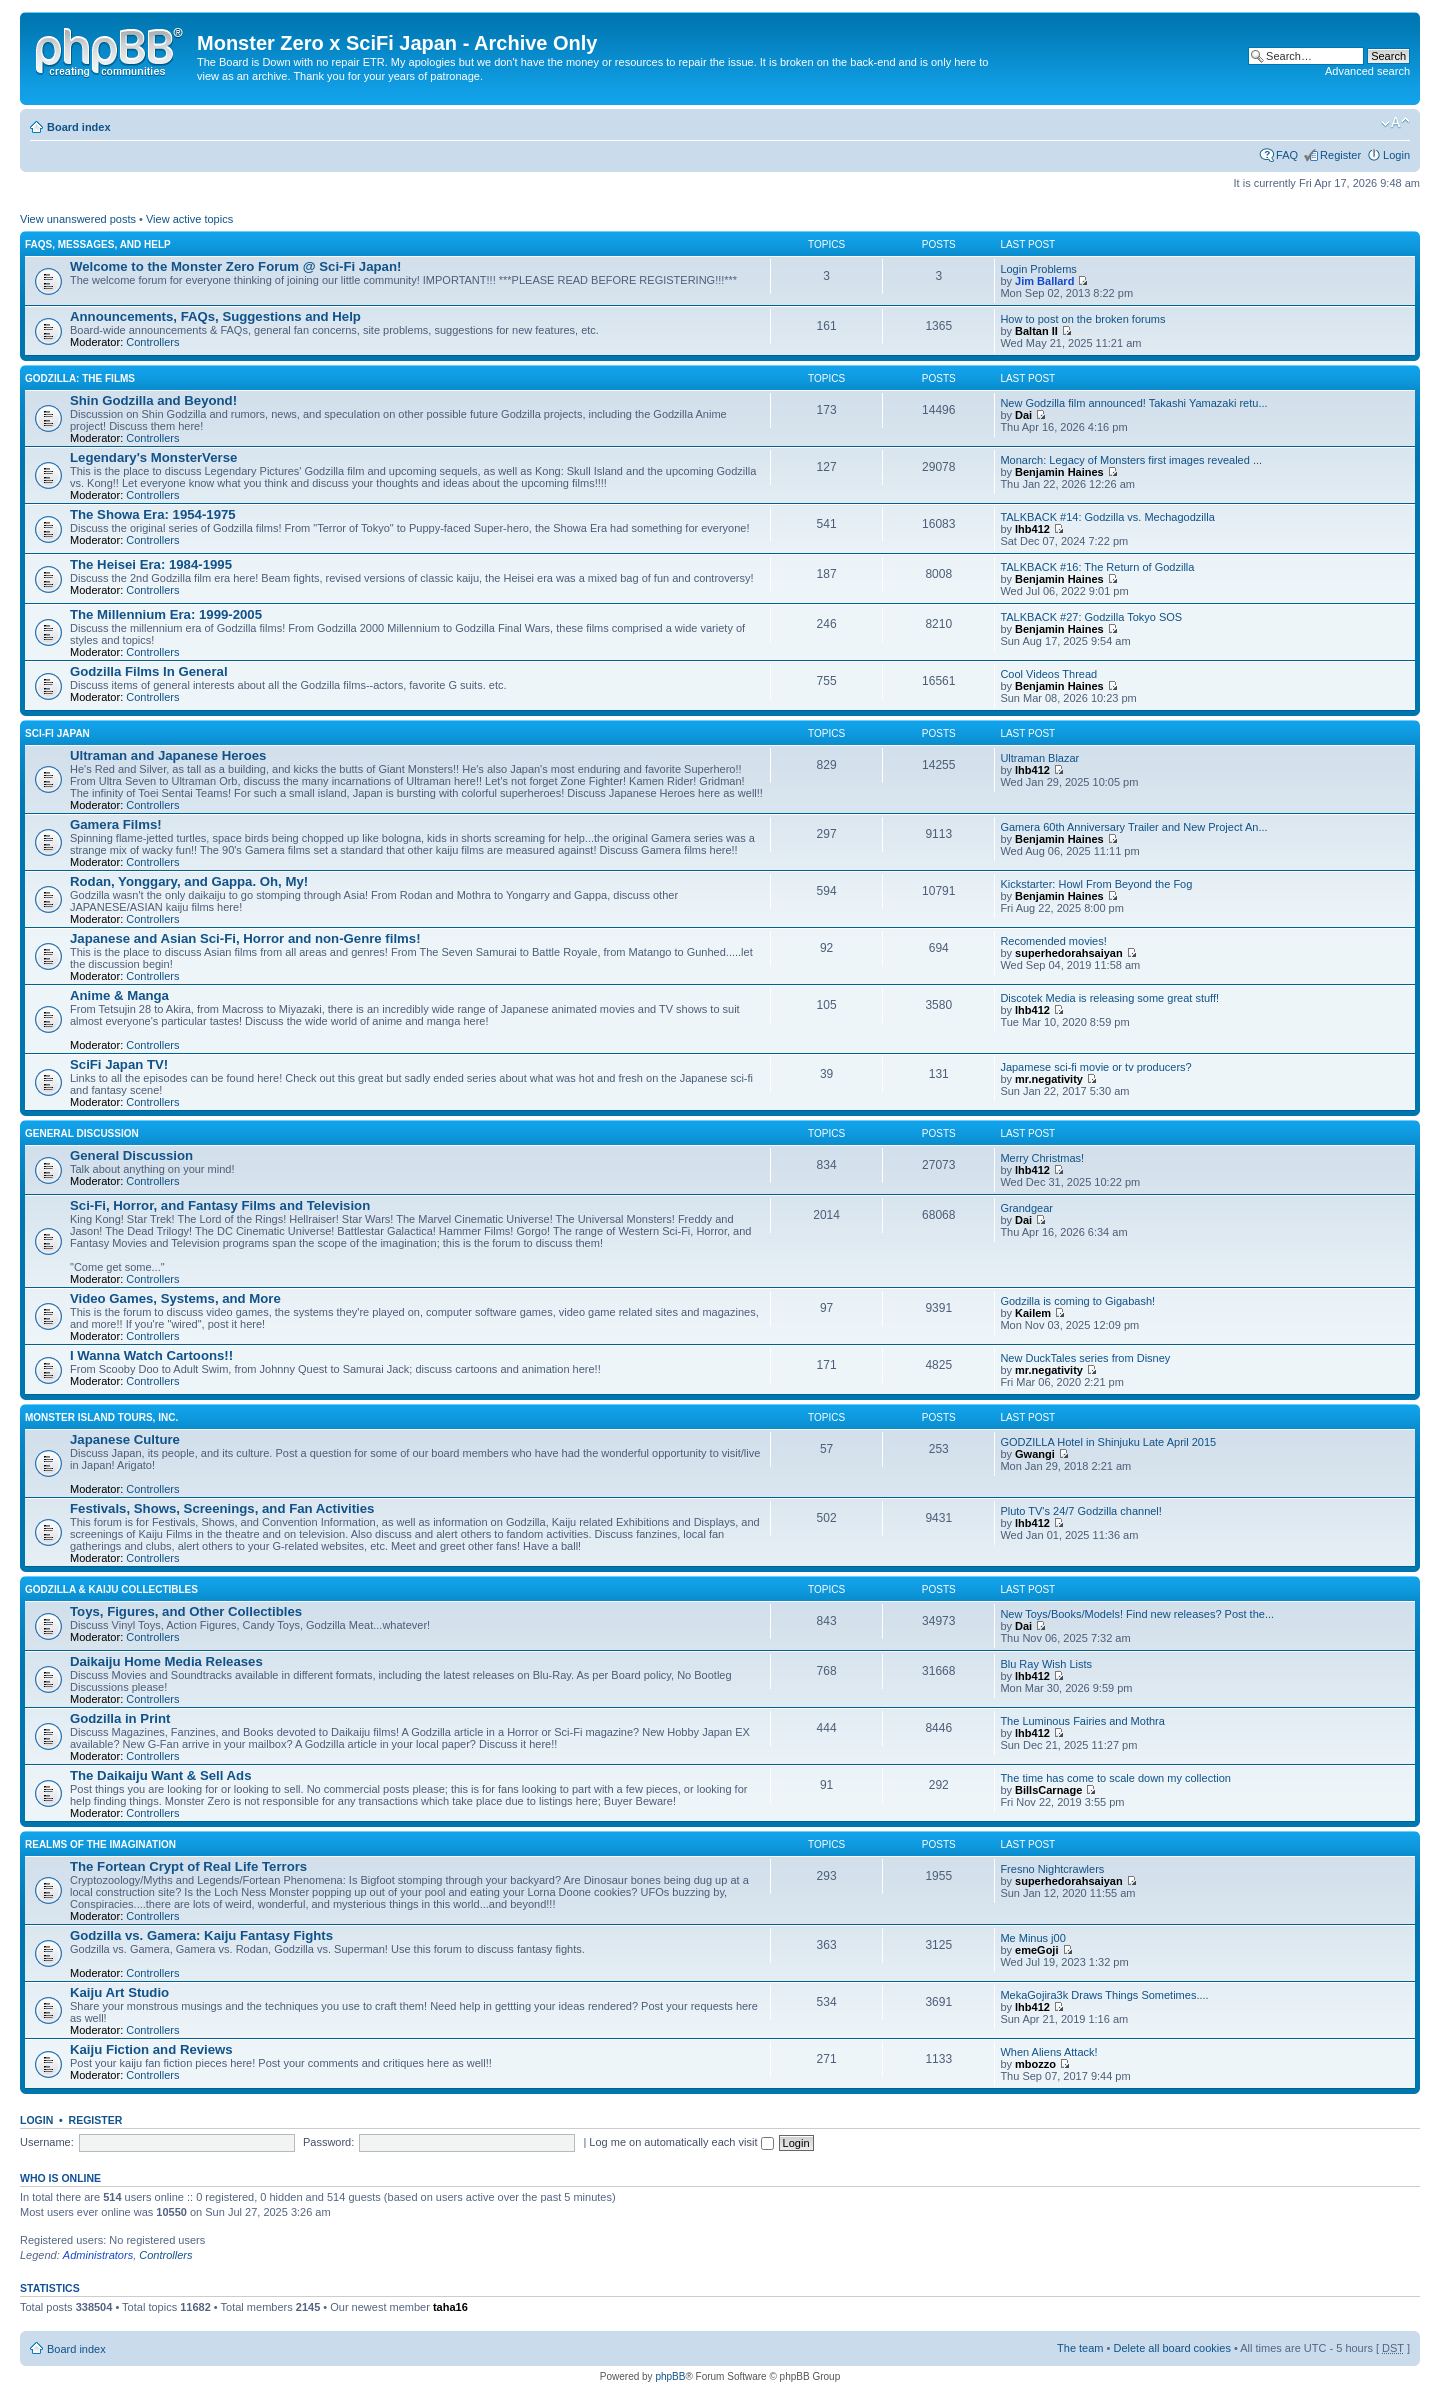 The width and height of the screenshot is (1440, 2399). I want to click on How to post on the broken forums, so click(1082, 319).